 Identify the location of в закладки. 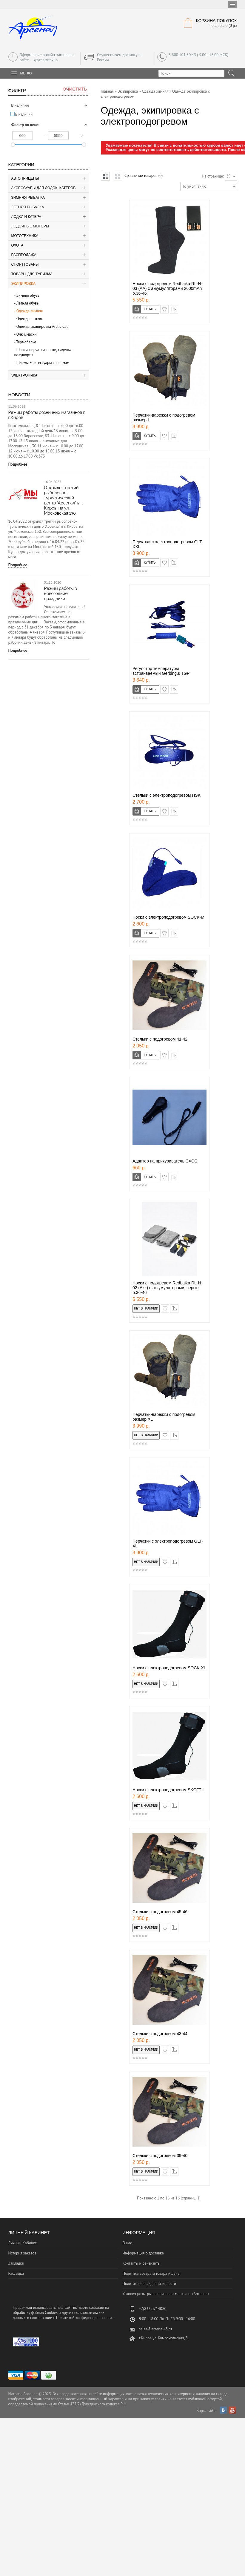
(168, 307).